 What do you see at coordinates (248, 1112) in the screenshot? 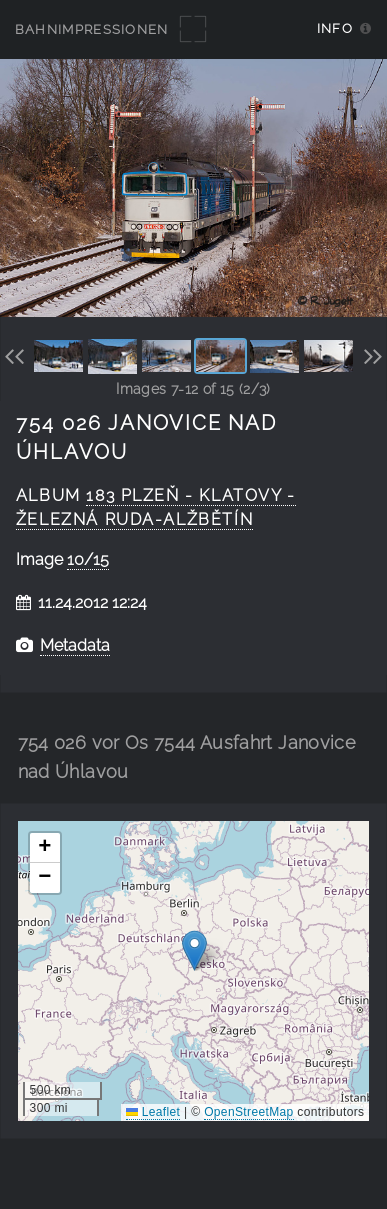
I see `OpenStreetMap` at bounding box center [248, 1112].